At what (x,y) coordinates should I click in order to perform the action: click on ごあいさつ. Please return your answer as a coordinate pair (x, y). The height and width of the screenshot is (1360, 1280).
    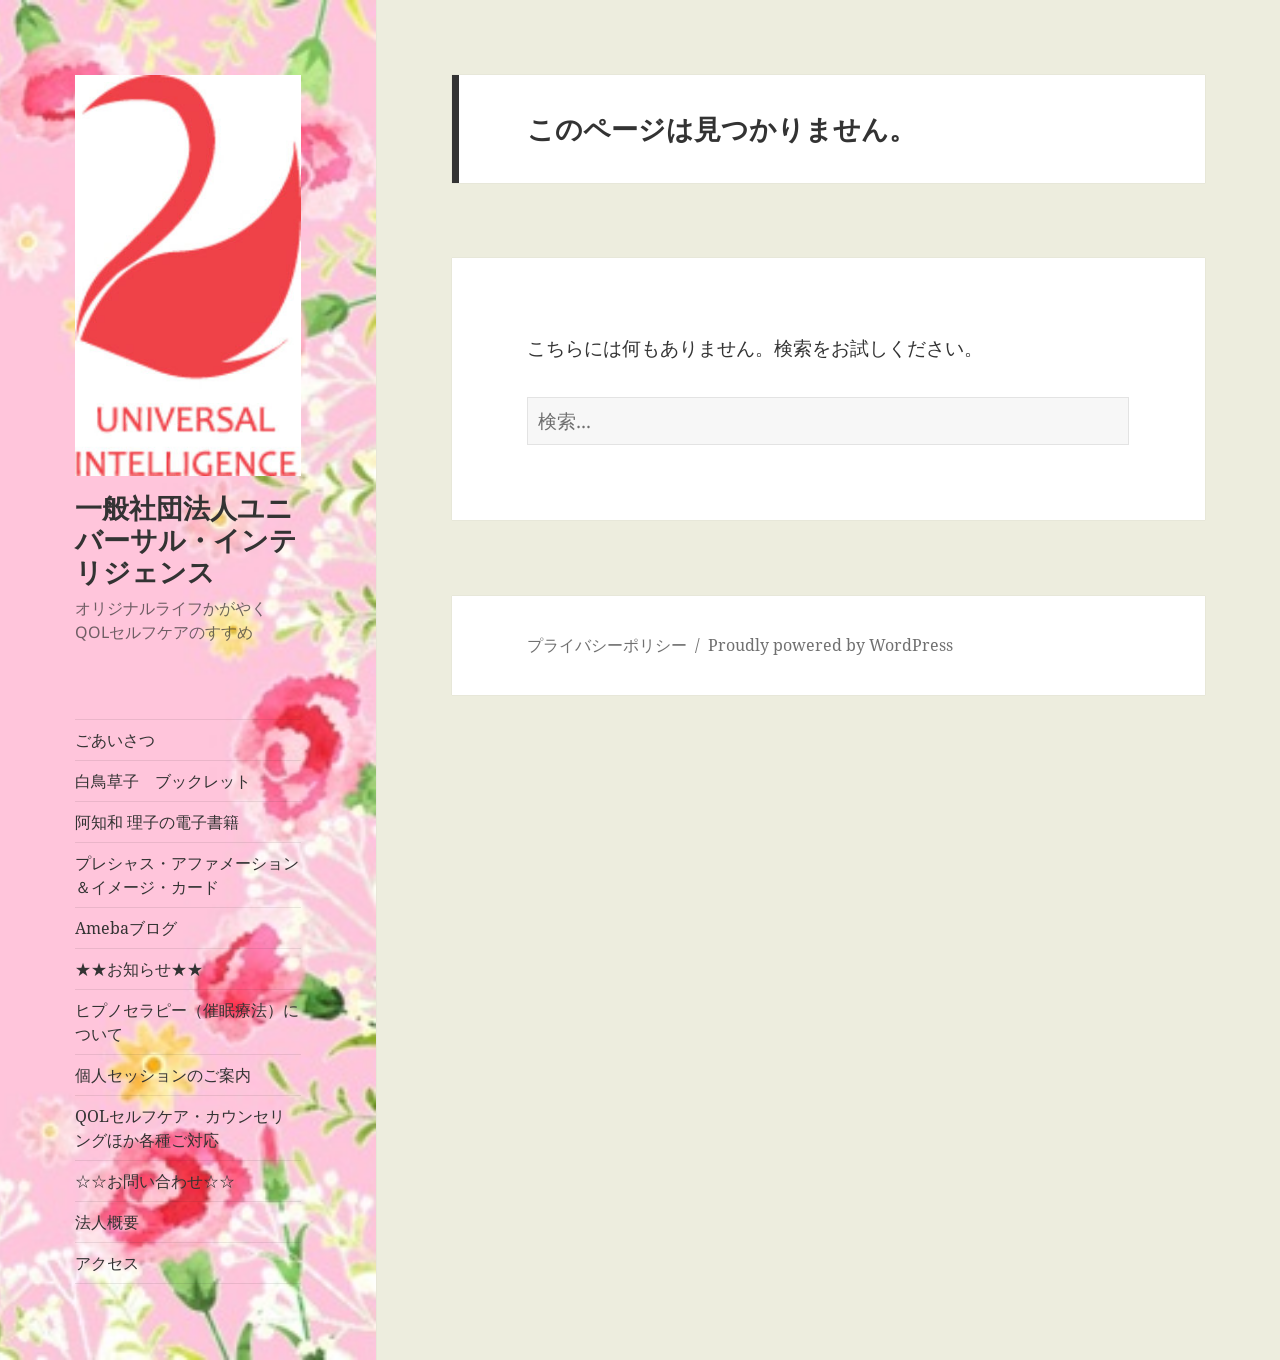
    Looking at the image, I should click on (115, 740).